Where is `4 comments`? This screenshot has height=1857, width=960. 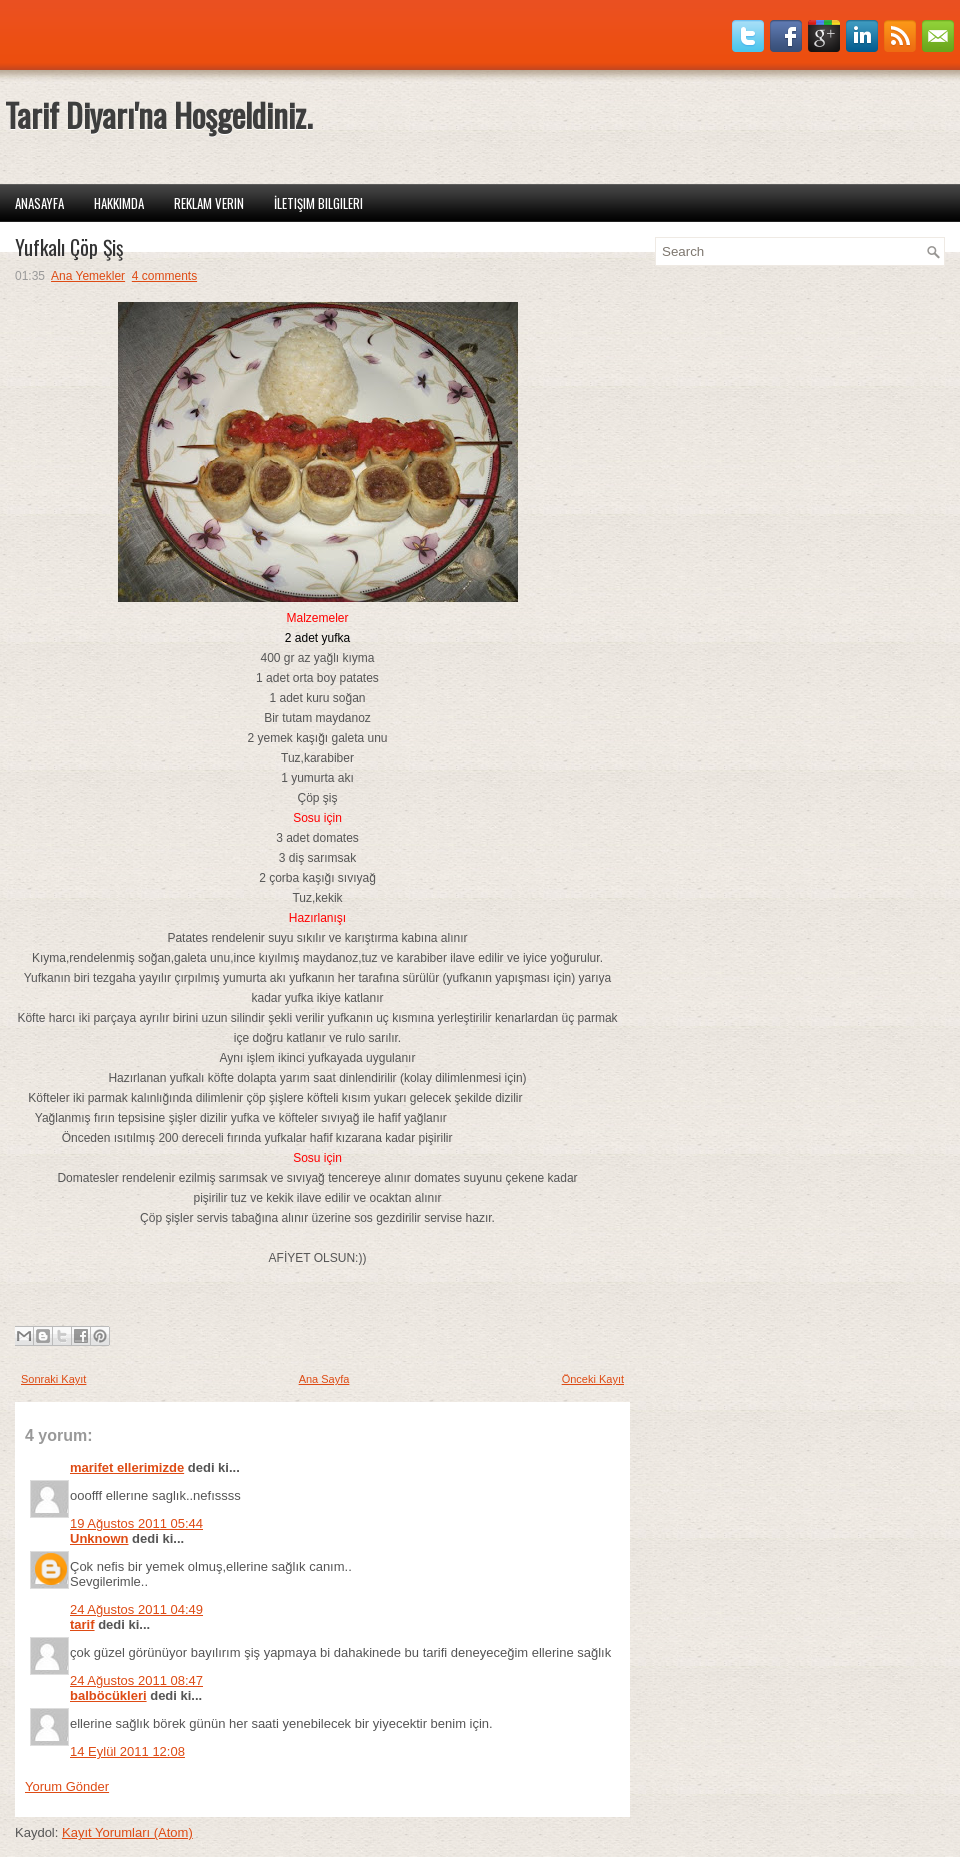
4 comments is located at coordinates (164, 276).